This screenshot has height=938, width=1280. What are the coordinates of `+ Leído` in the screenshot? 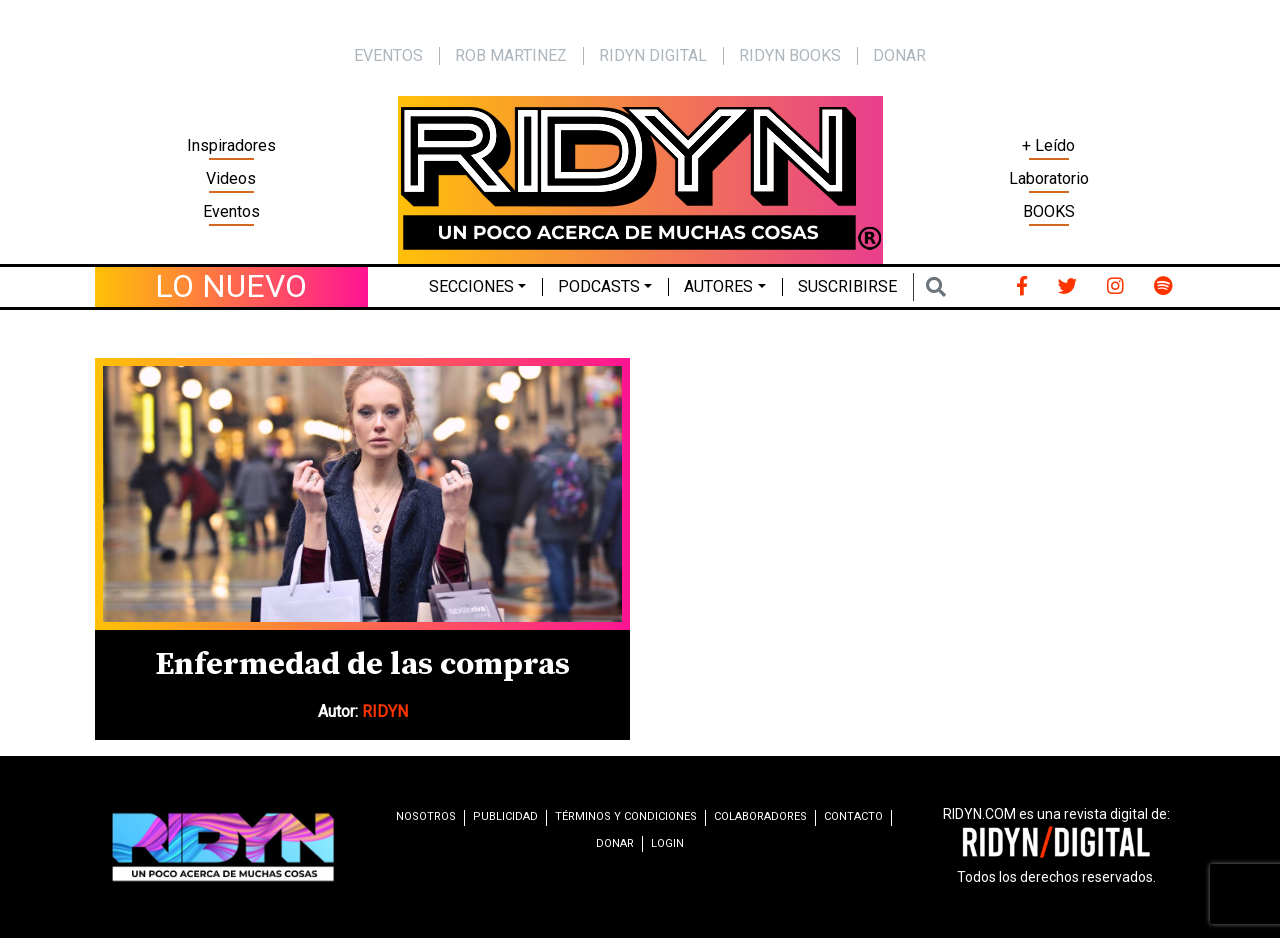 It's located at (1048, 145).